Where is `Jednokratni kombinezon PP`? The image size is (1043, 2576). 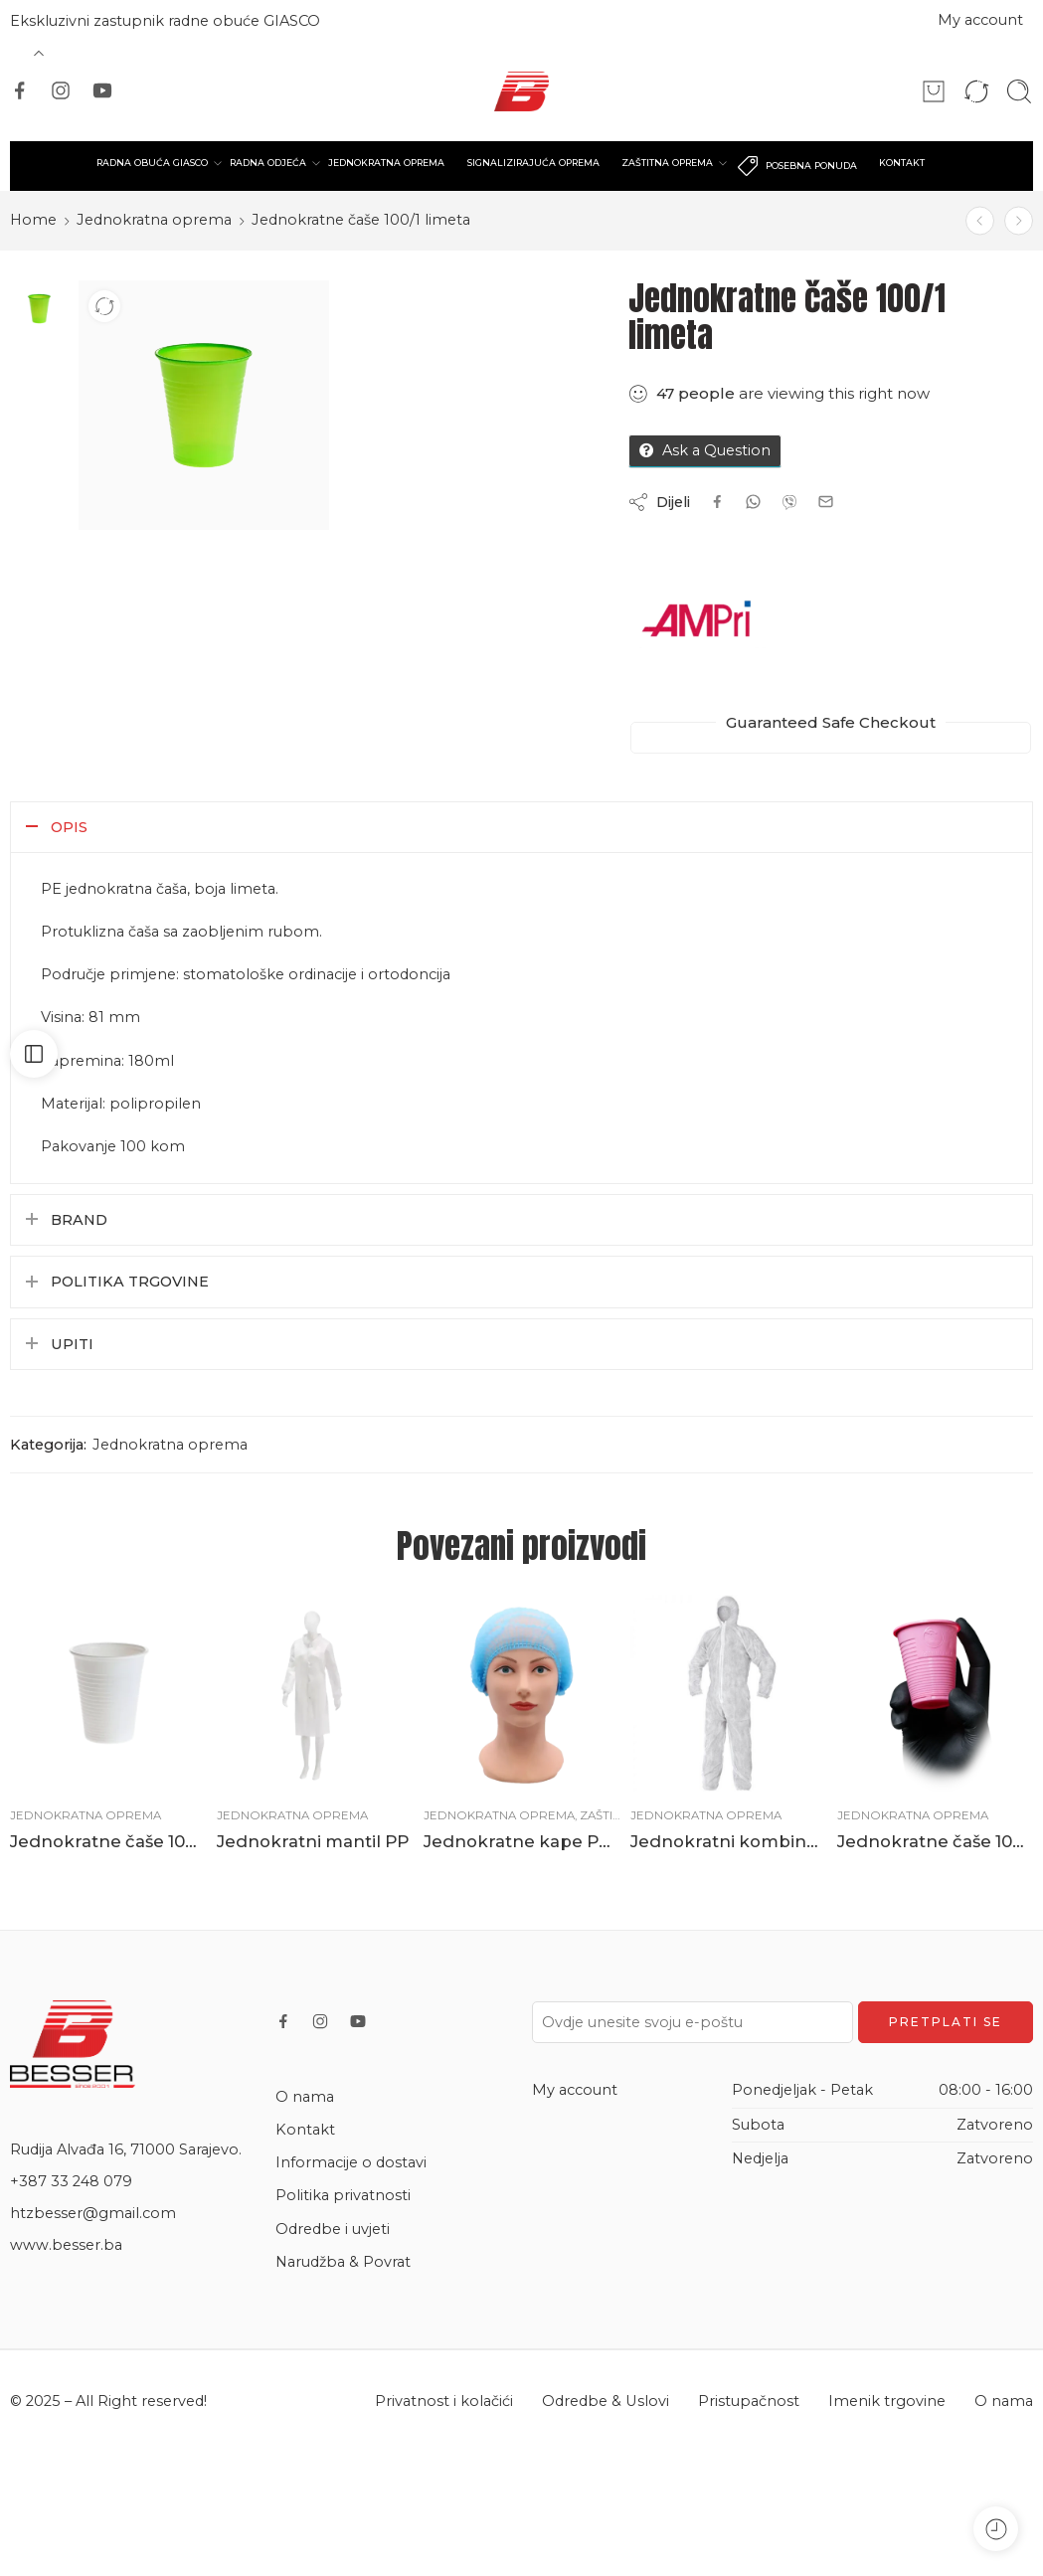
Jednokratni kombinezon PP is located at coordinates (728, 1841).